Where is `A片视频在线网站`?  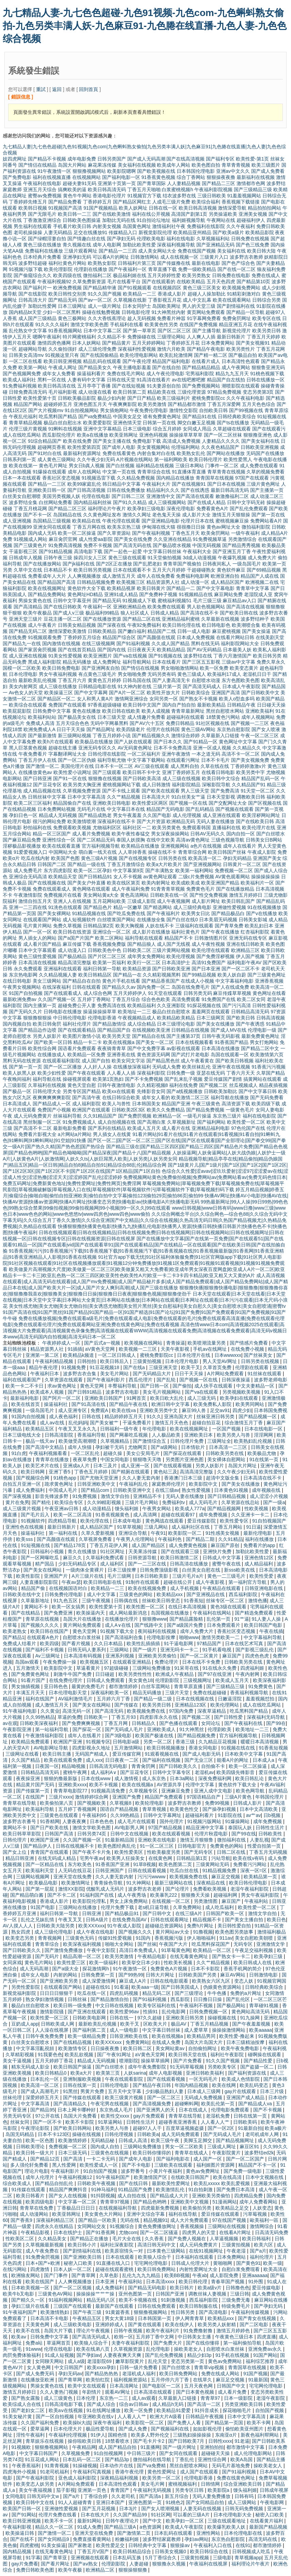 A片视频在线网站 is located at coordinates (134, 459).